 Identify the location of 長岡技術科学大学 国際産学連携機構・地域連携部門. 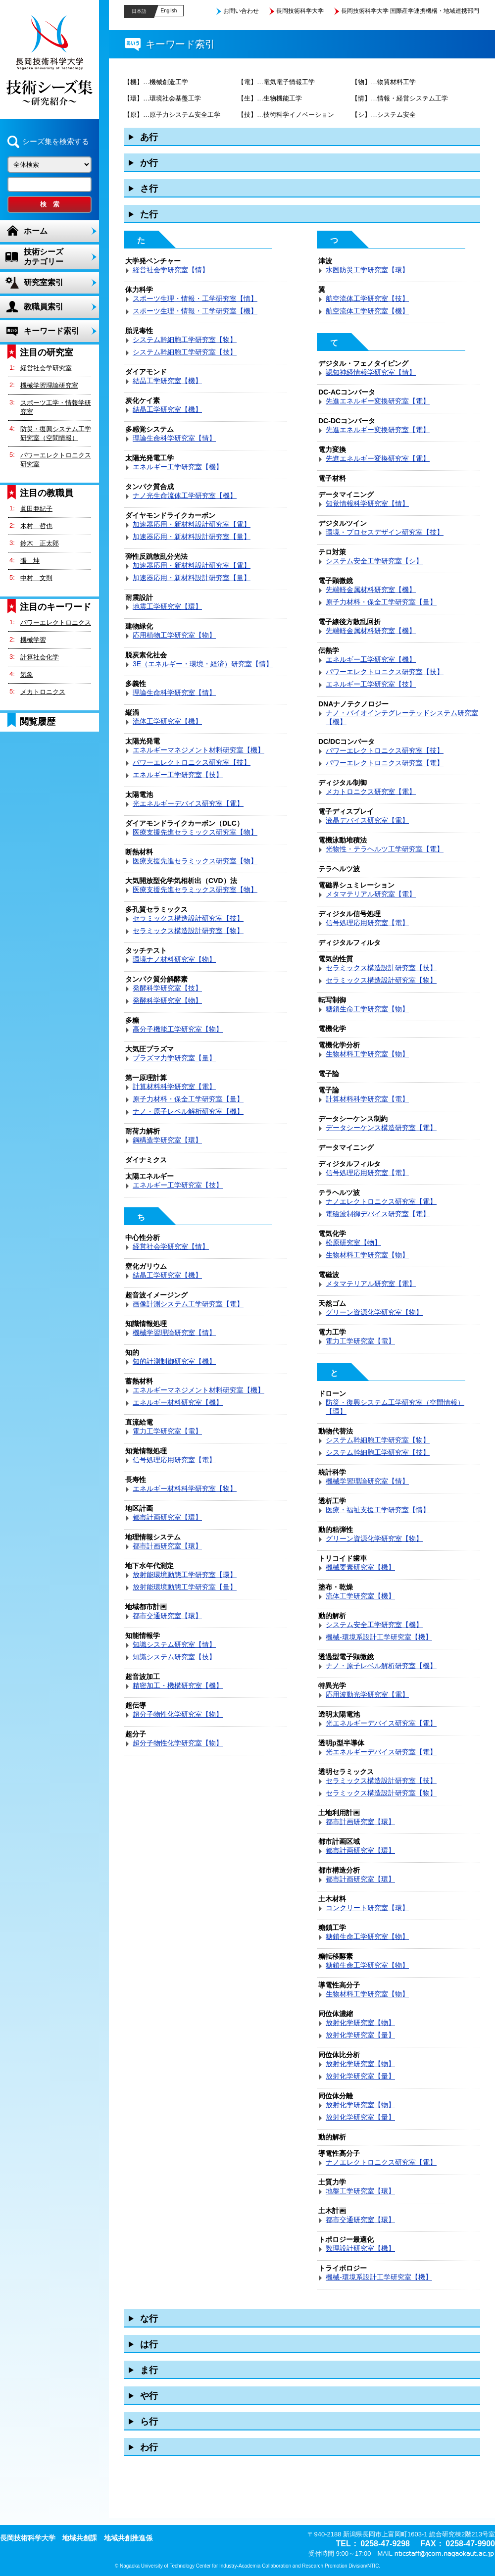
(410, 10).